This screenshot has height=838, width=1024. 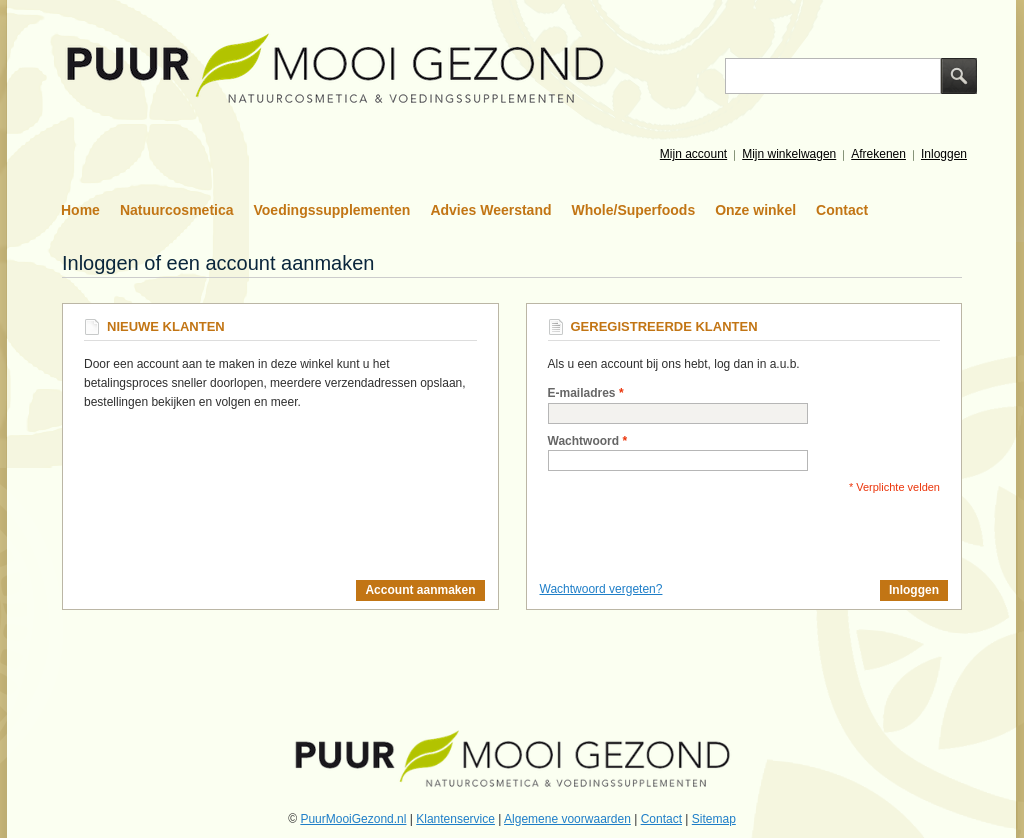 What do you see at coordinates (714, 819) in the screenshot?
I see `Sitemap` at bounding box center [714, 819].